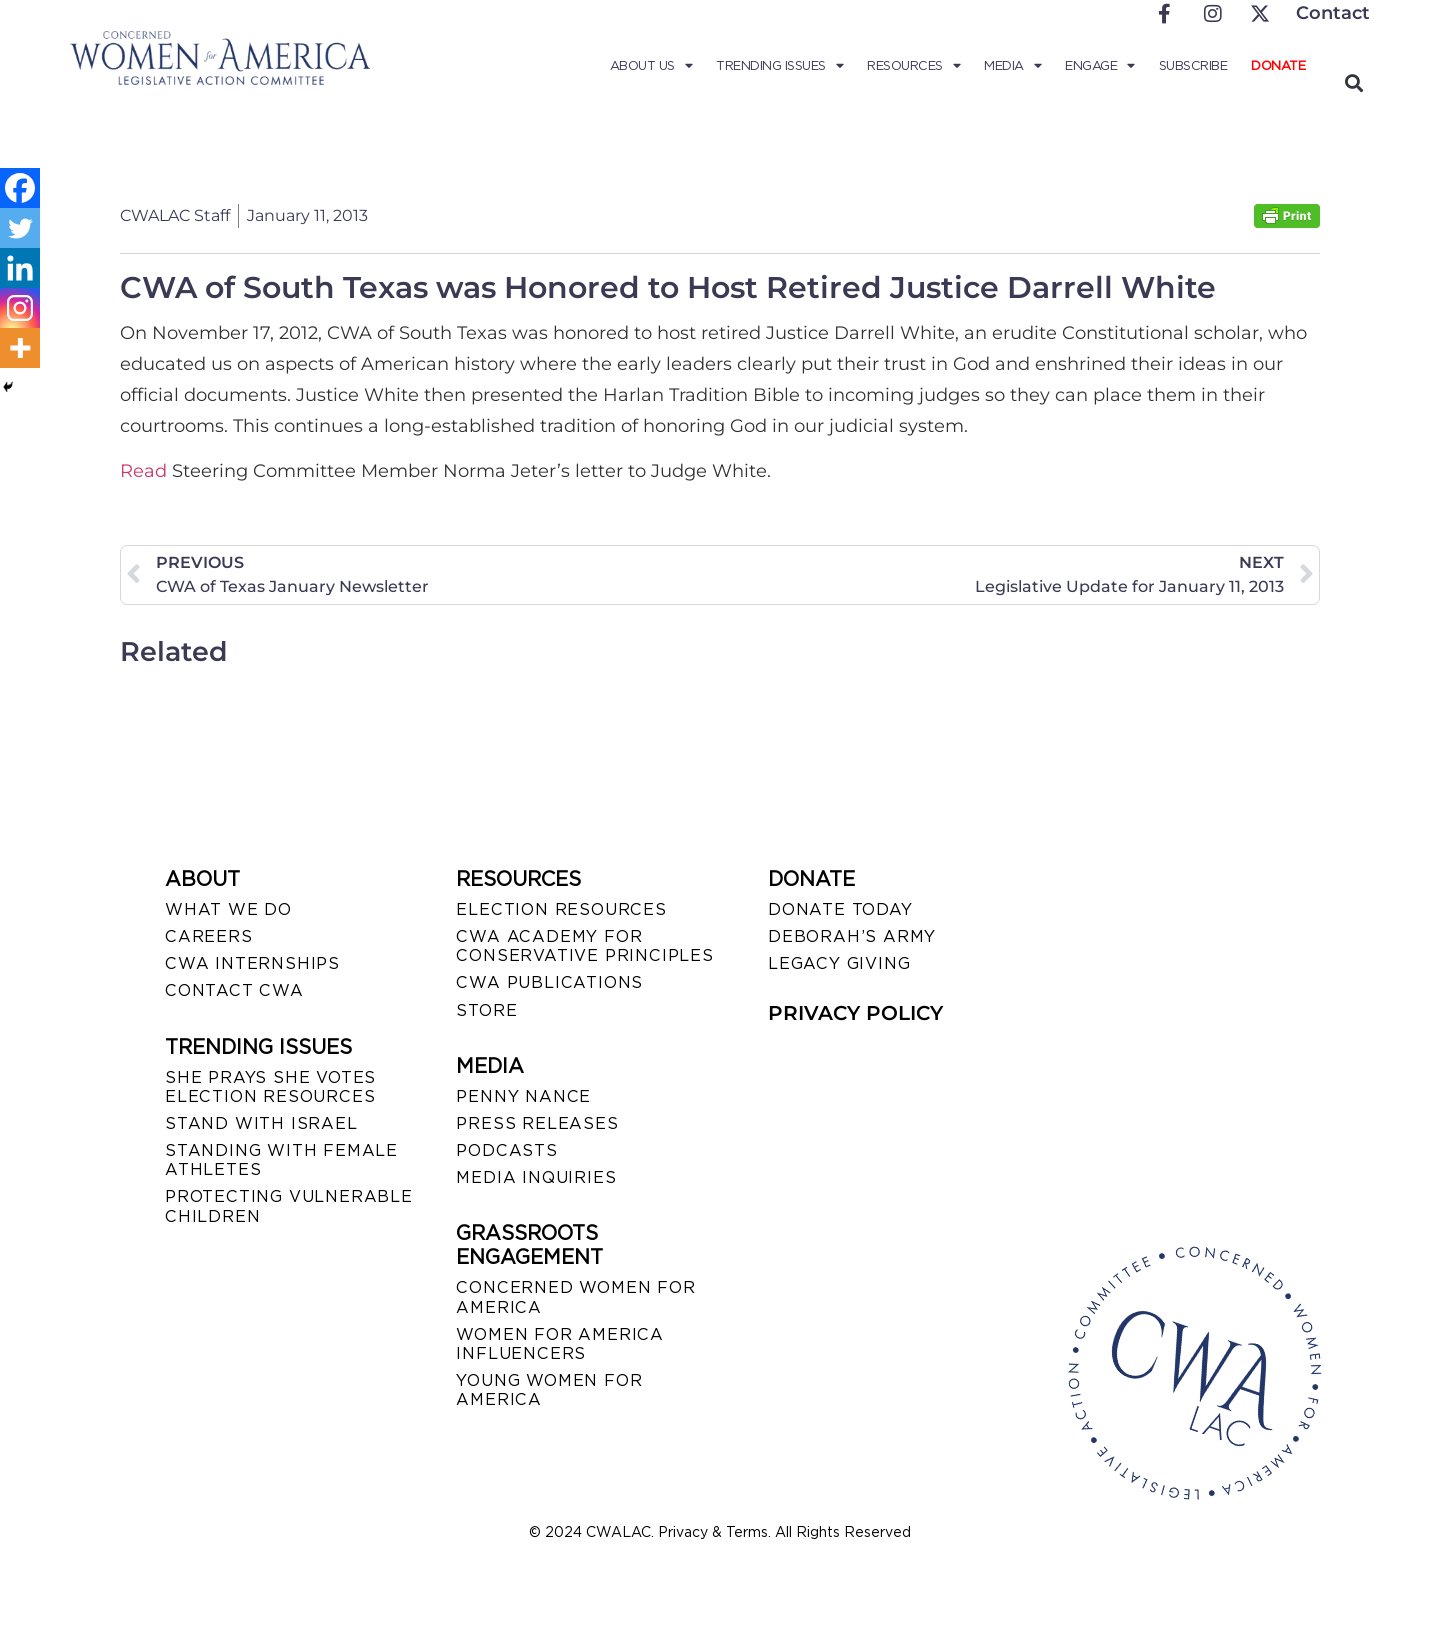  I want to click on [Twitter], so click(20, 228).